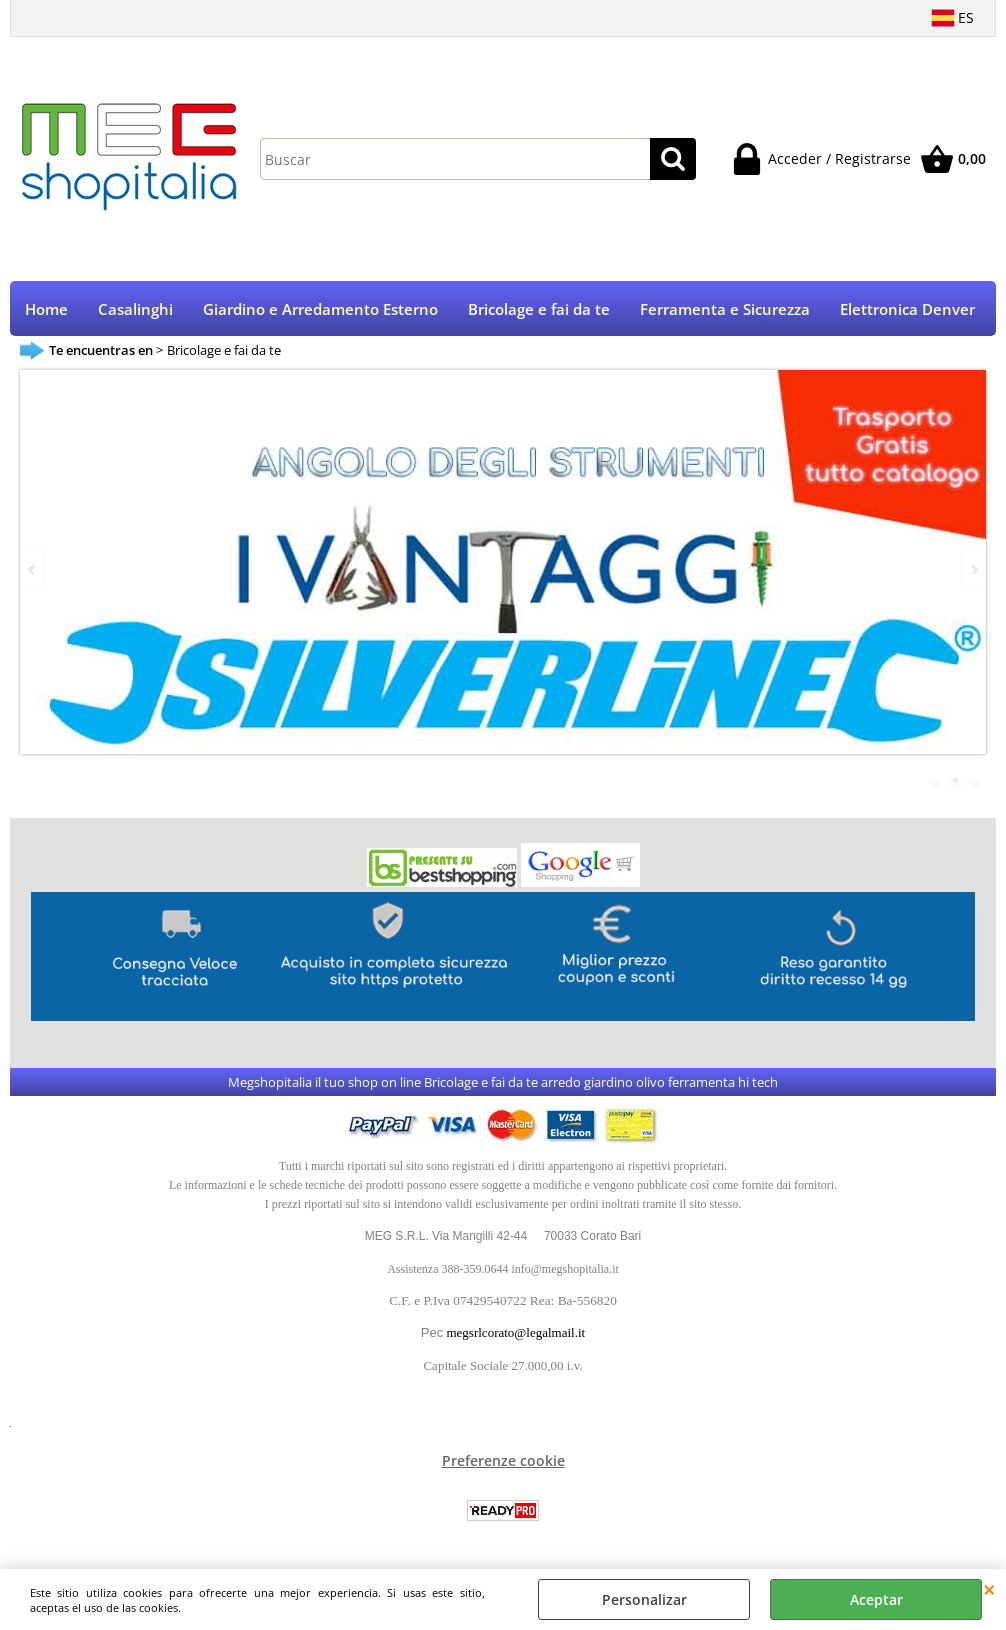 The width and height of the screenshot is (1006, 1630). I want to click on Casalinghi, so click(135, 309).